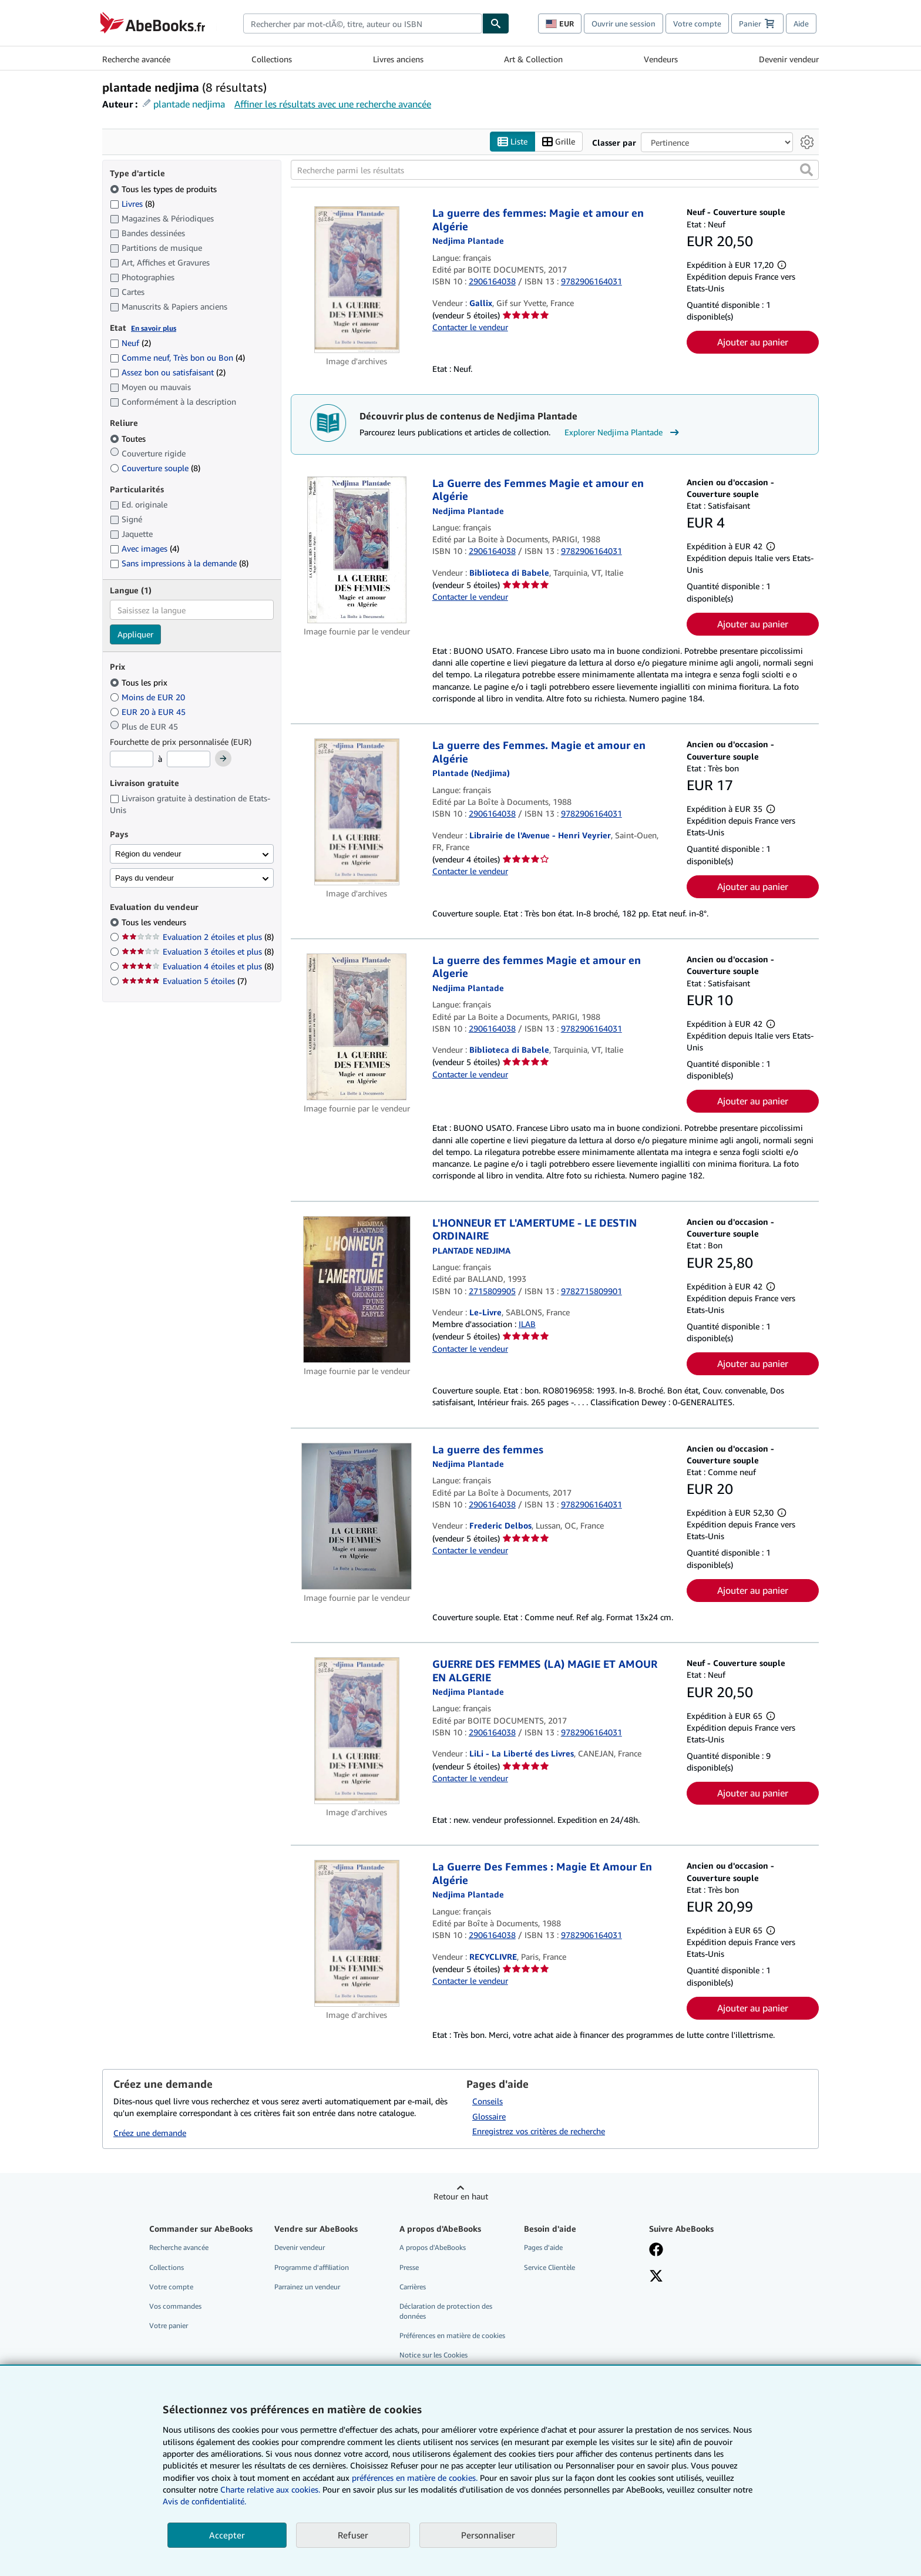  Describe the element at coordinates (168, 372) in the screenshot. I see `Assez bon ou satisfaisant [Filtrer par Assez bon ou satisfaisant (2 articles correspondants)]` at that location.